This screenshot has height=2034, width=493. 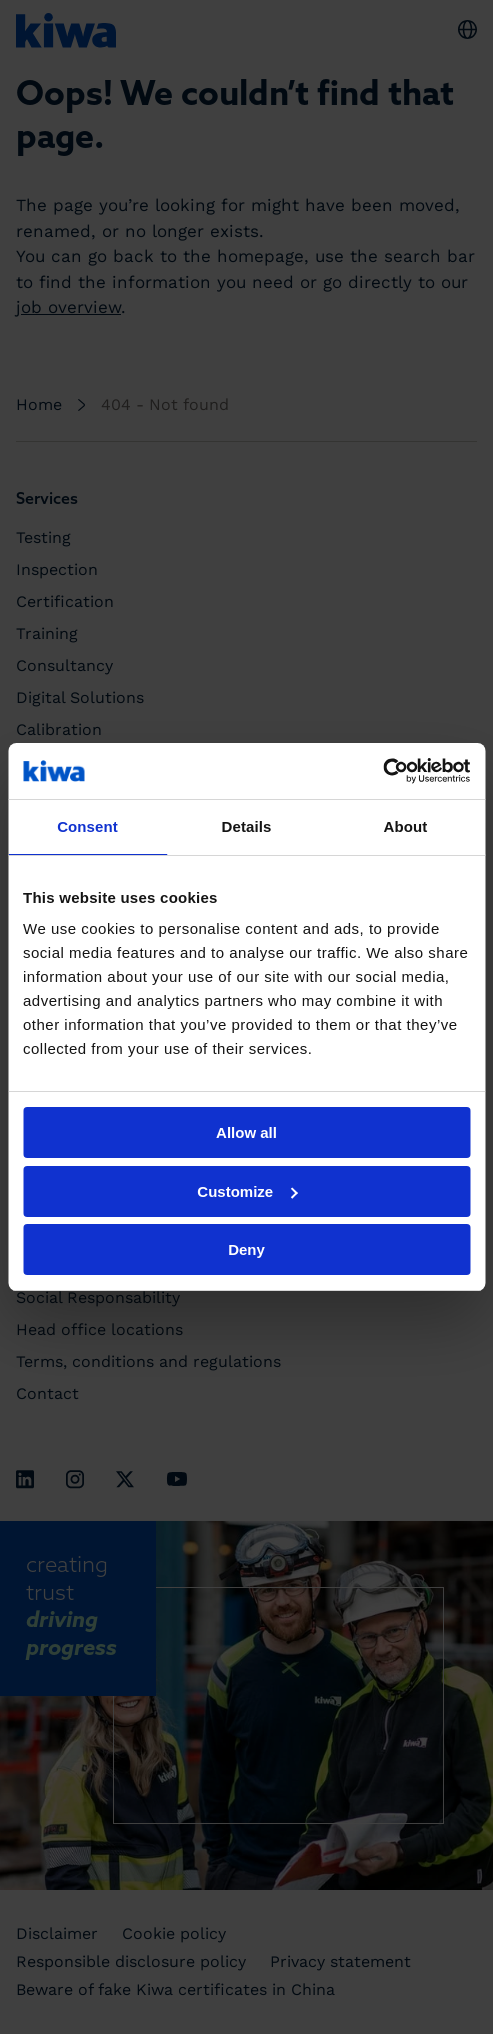 I want to click on Allow all, so click(x=246, y=1132).